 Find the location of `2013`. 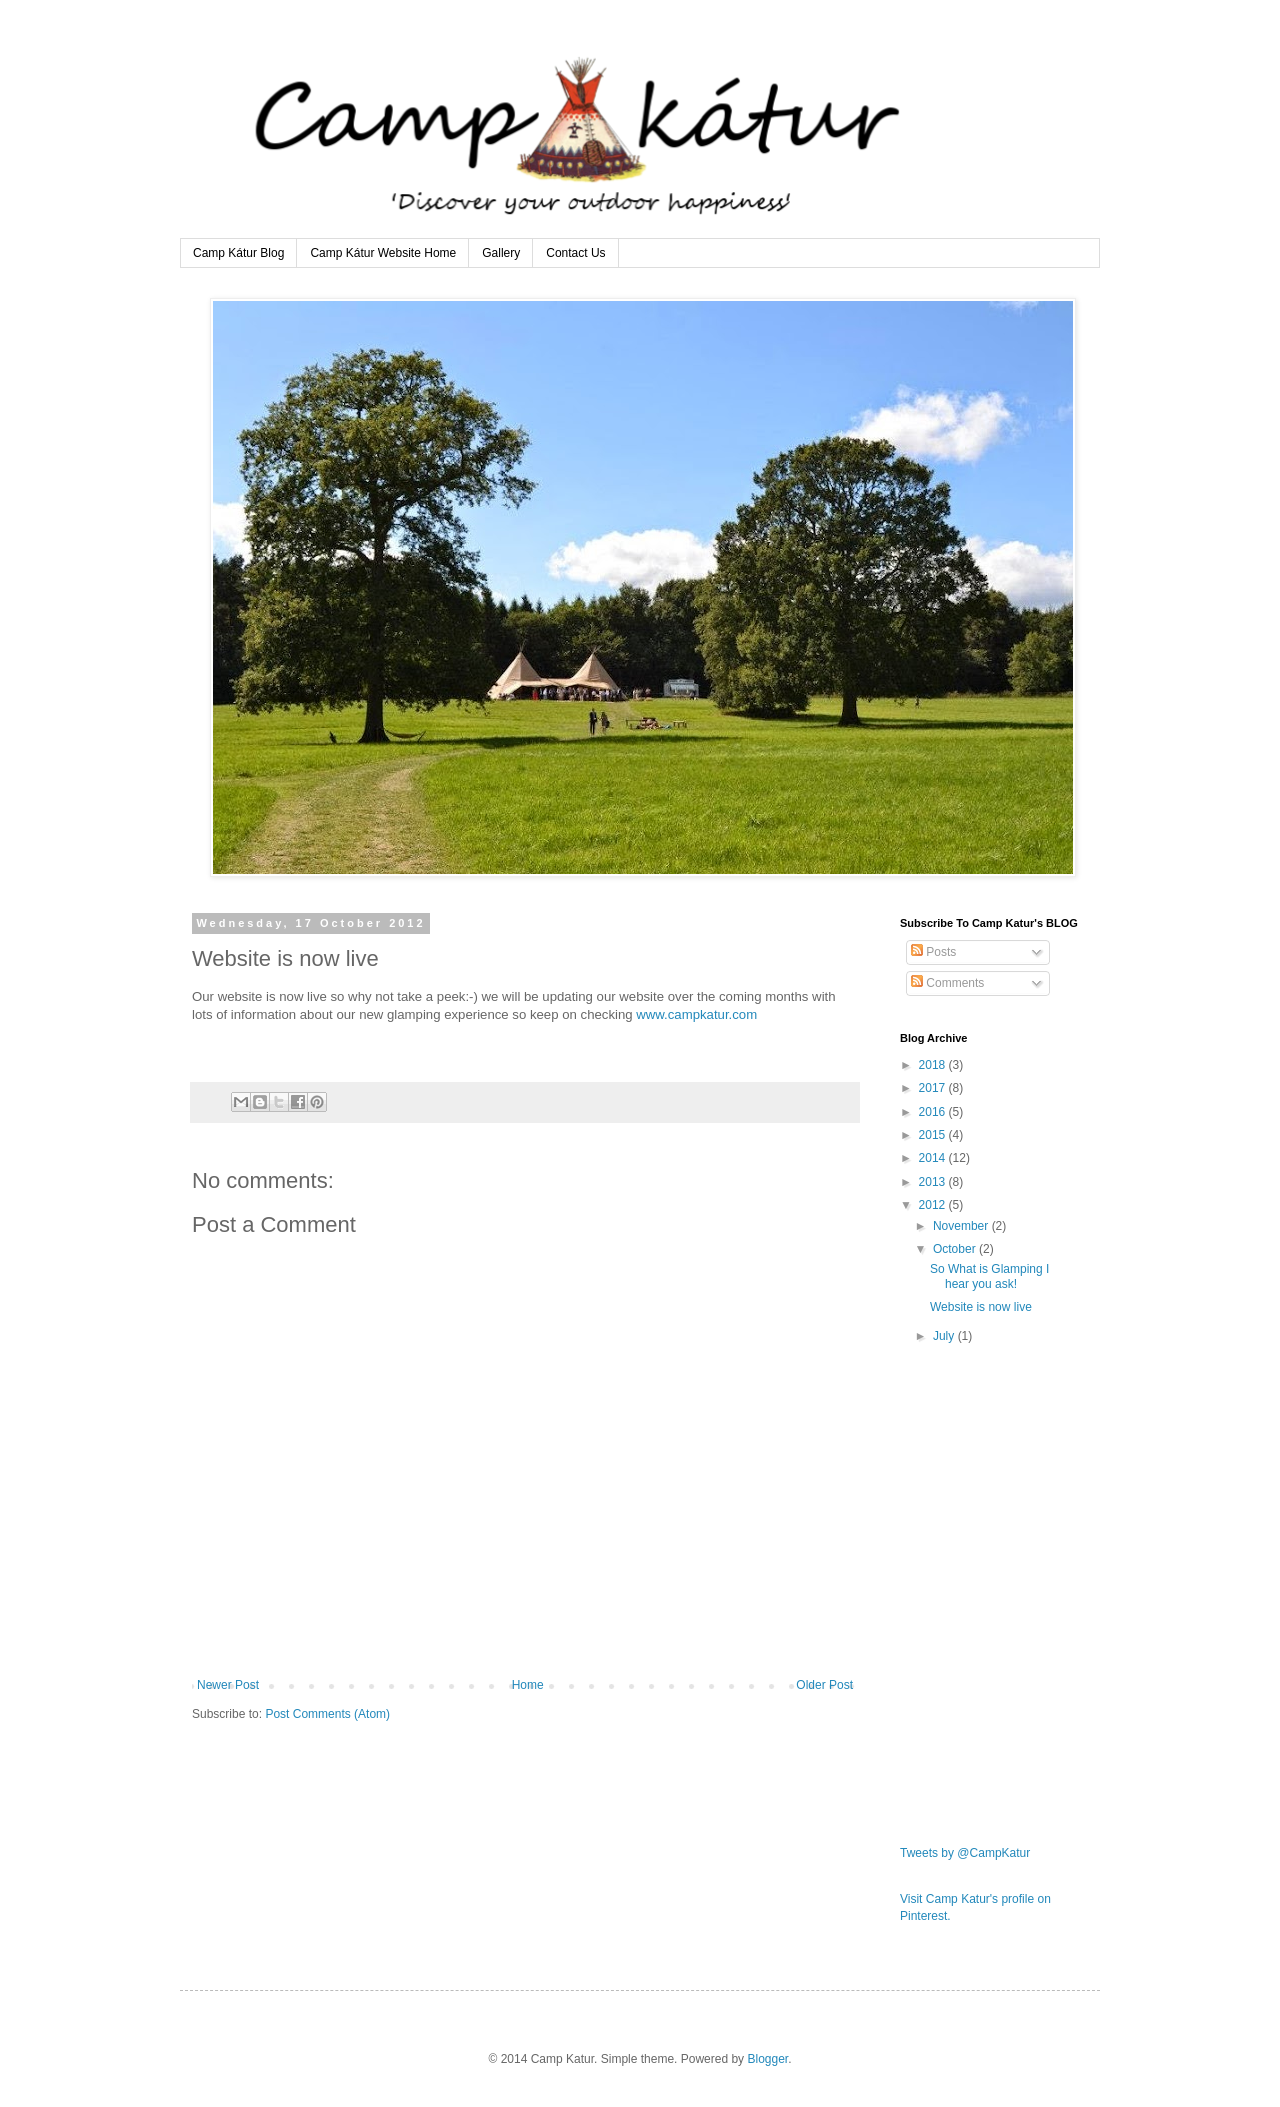

2013 is located at coordinates (934, 1182).